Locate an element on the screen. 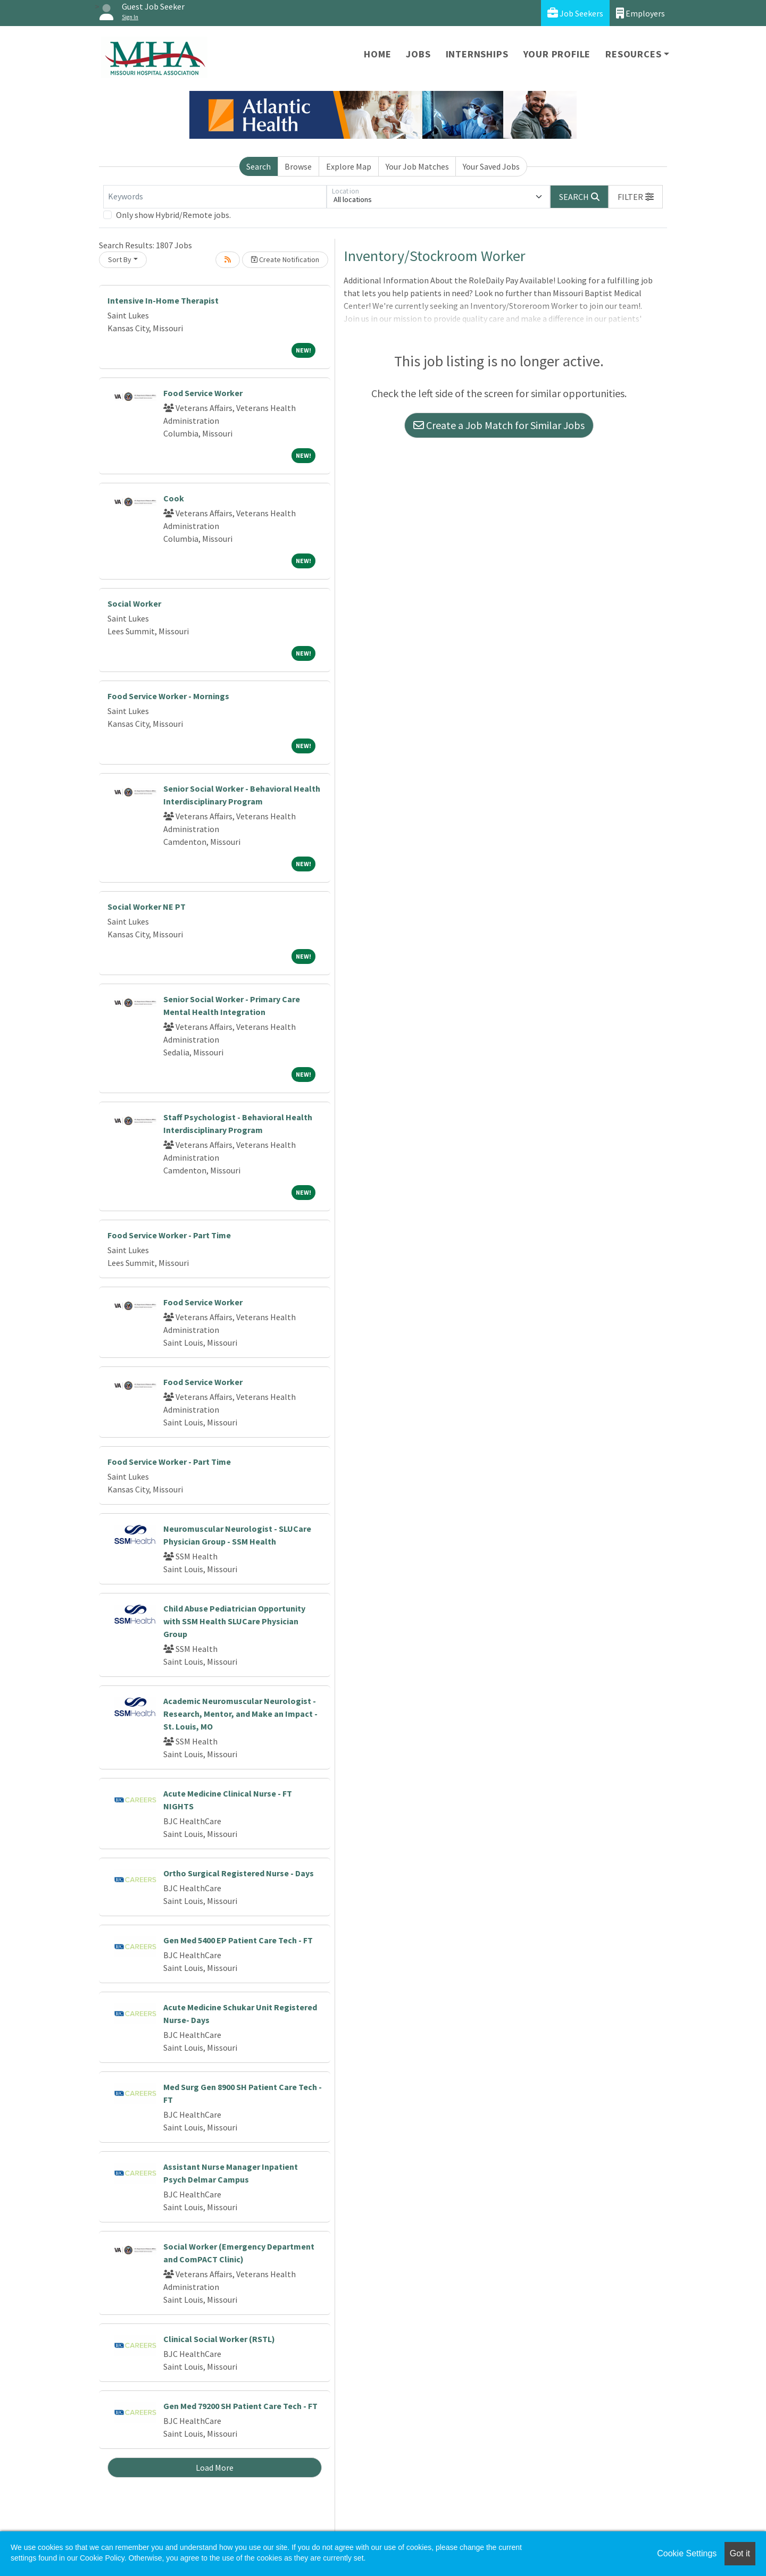 The height and width of the screenshot is (2576, 766). Create a Job Match for Similar Jobs is located at coordinates (499, 425).